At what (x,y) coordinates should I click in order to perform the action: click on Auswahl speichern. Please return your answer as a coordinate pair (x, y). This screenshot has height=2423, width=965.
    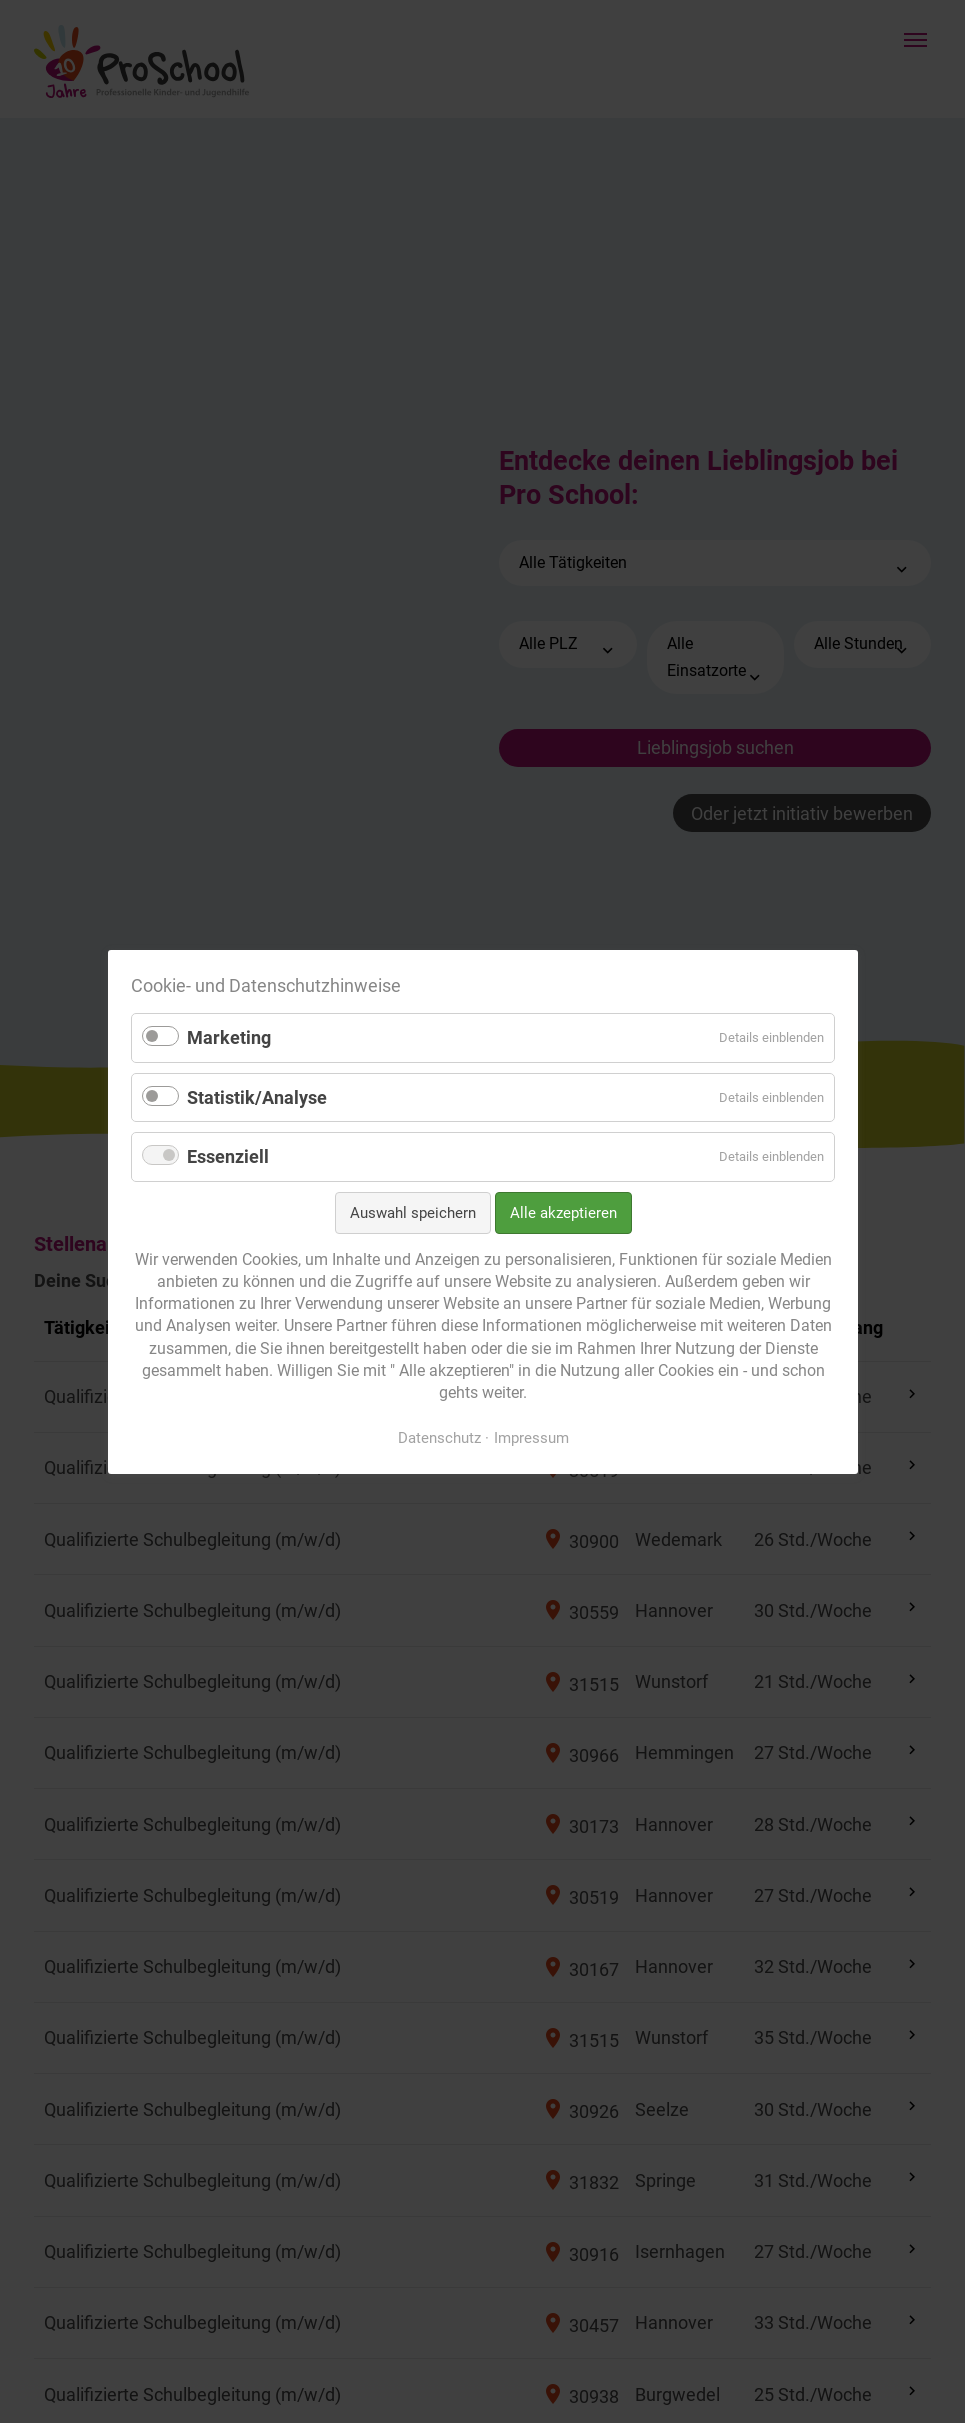
    Looking at the image, I should click on (412, 1213).